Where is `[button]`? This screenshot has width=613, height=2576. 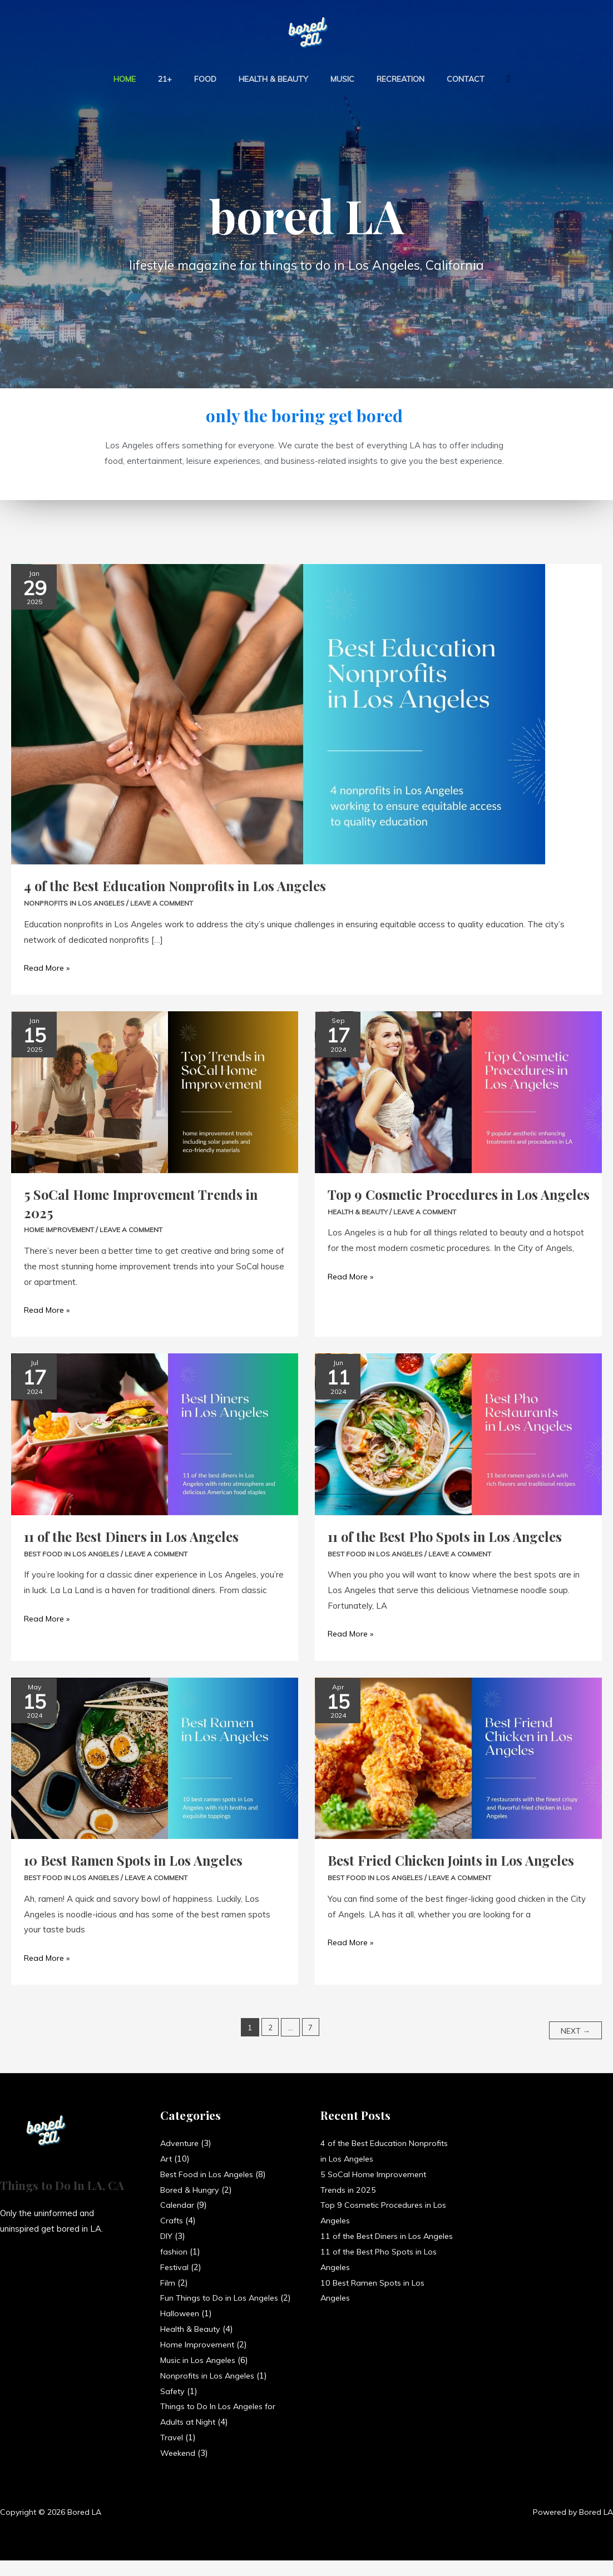
[button] is located at coordinates (485, 79).